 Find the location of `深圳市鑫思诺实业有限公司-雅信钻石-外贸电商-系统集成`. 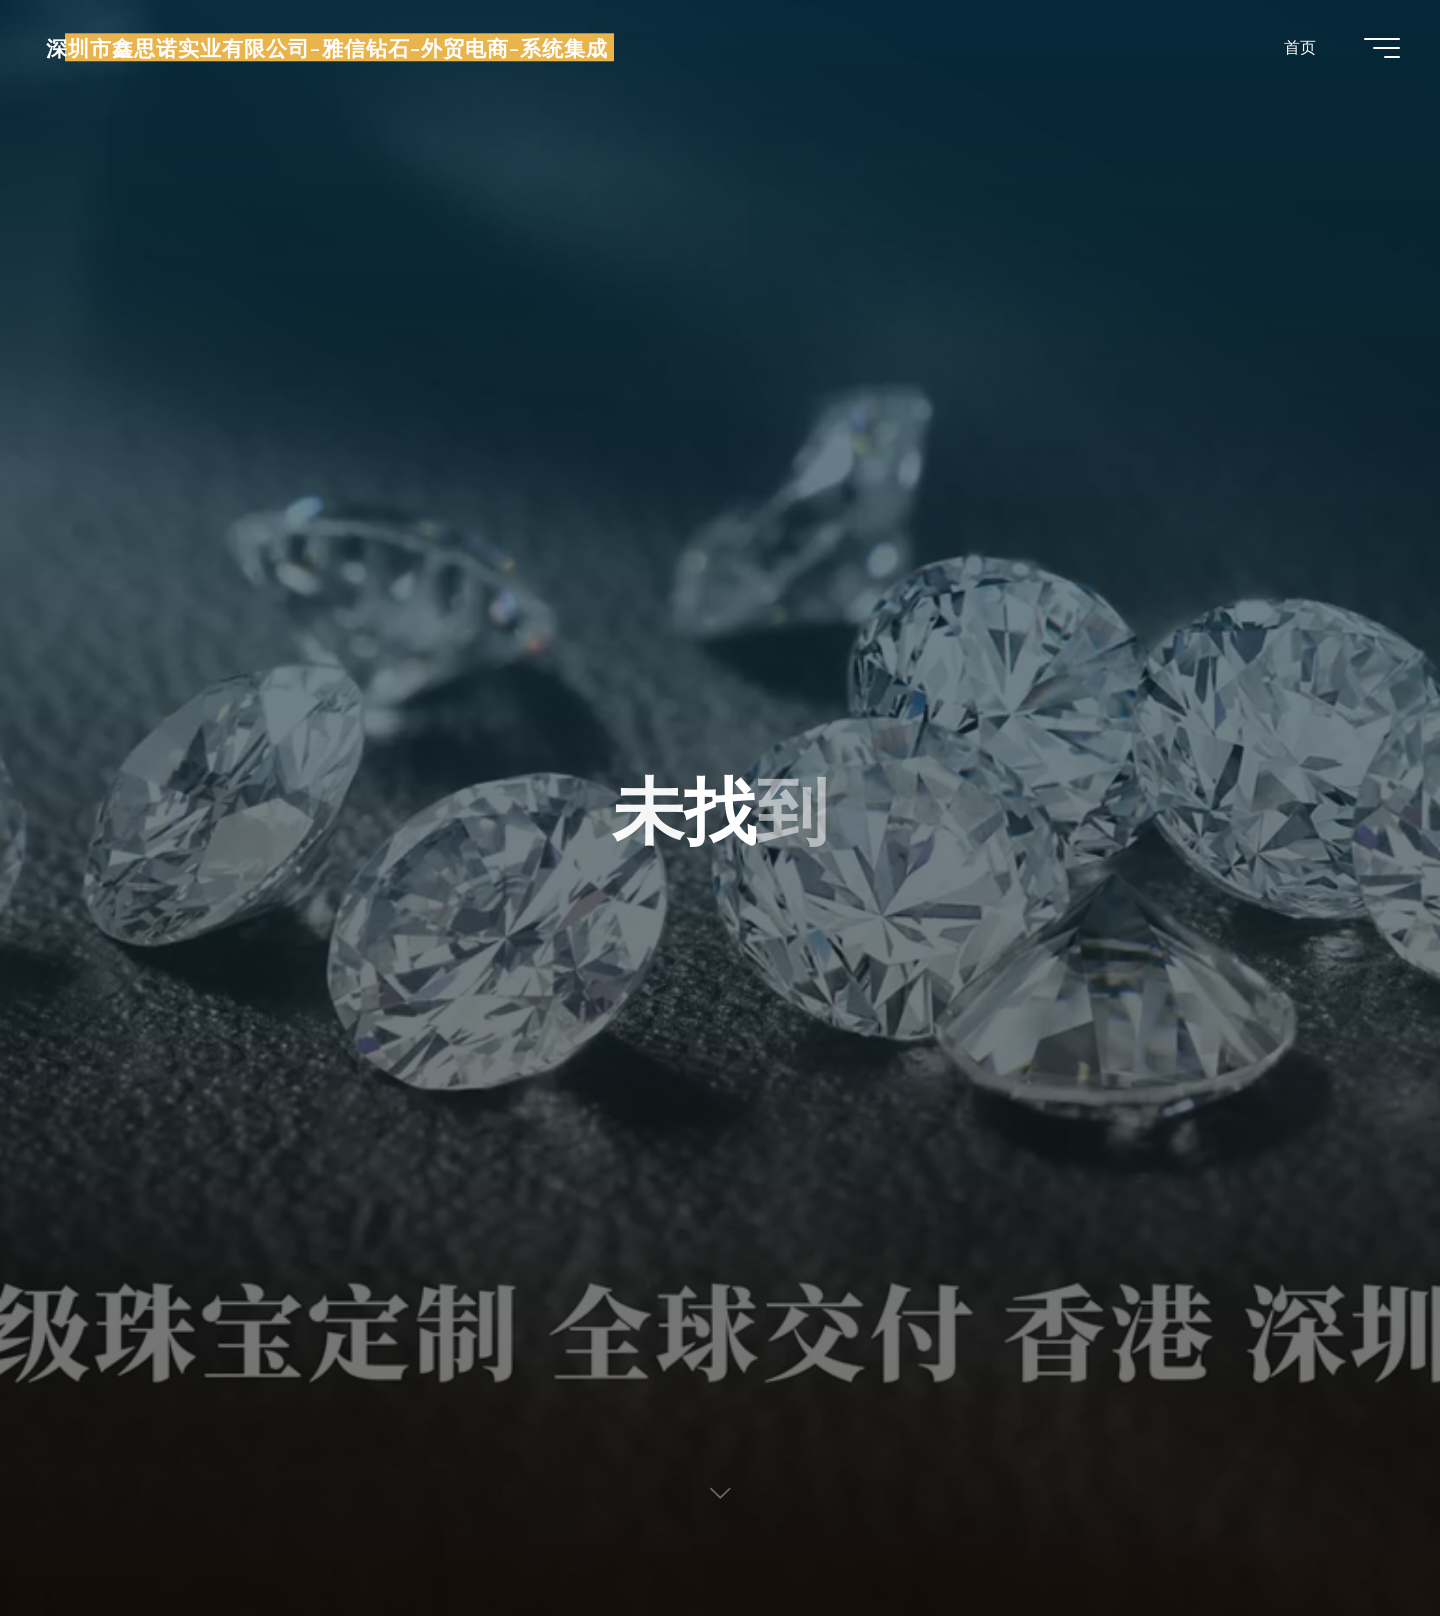

深圳市鑫思诺实业有限公司-雅信钻石-外贸电商-系统集成 is located at coordinates (327, 47).